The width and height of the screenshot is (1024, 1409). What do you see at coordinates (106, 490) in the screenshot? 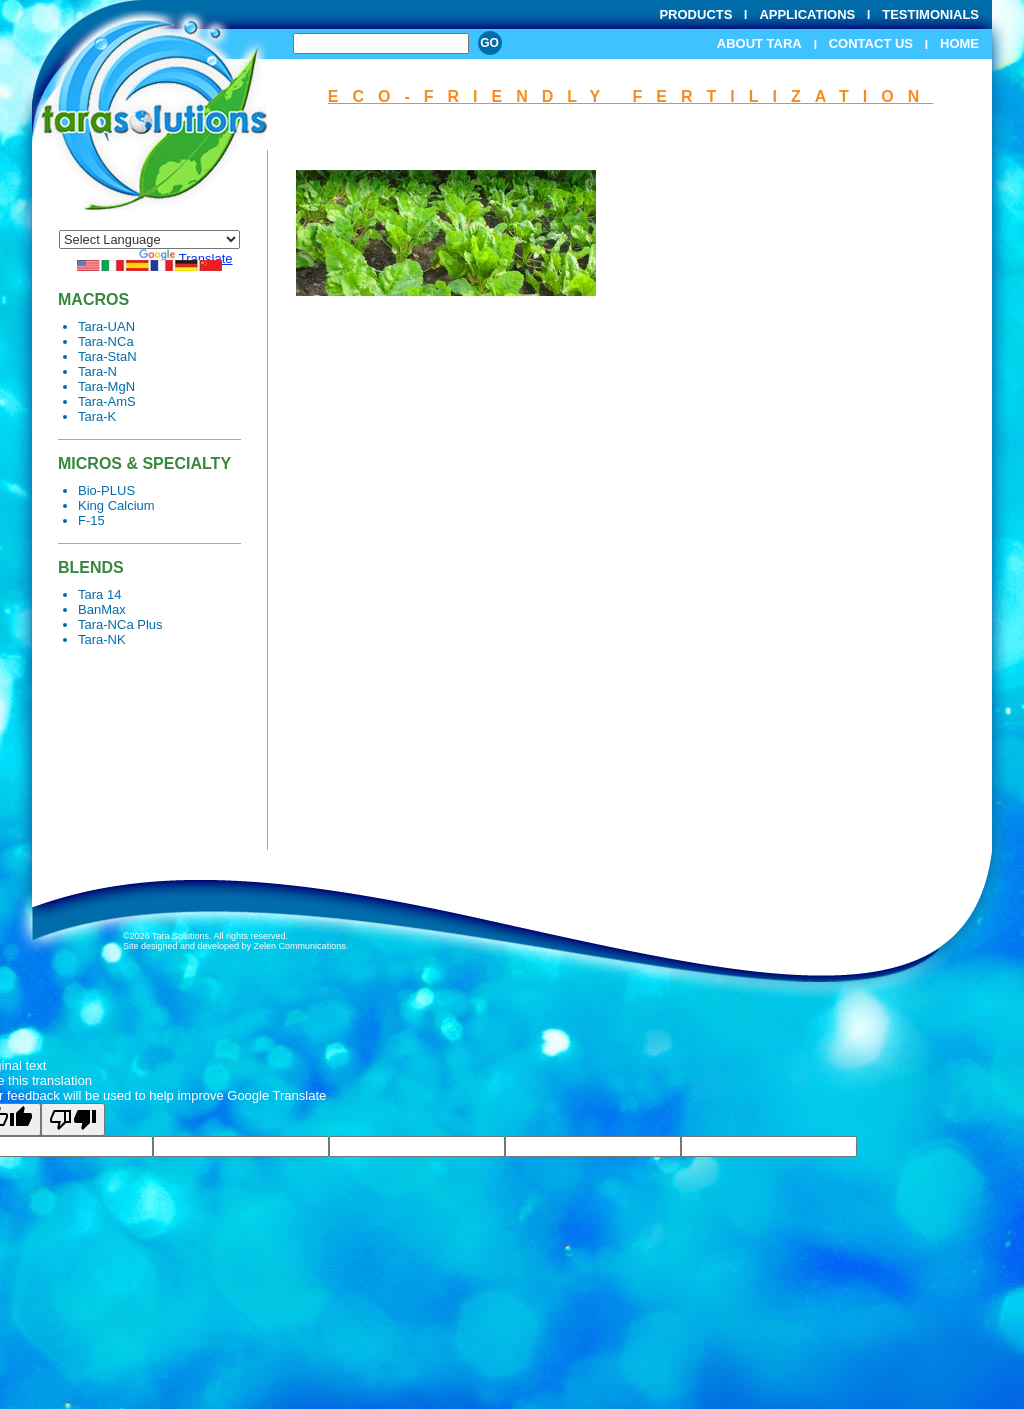
I see `Bio-PLUS` at bounding box center [106, 490].